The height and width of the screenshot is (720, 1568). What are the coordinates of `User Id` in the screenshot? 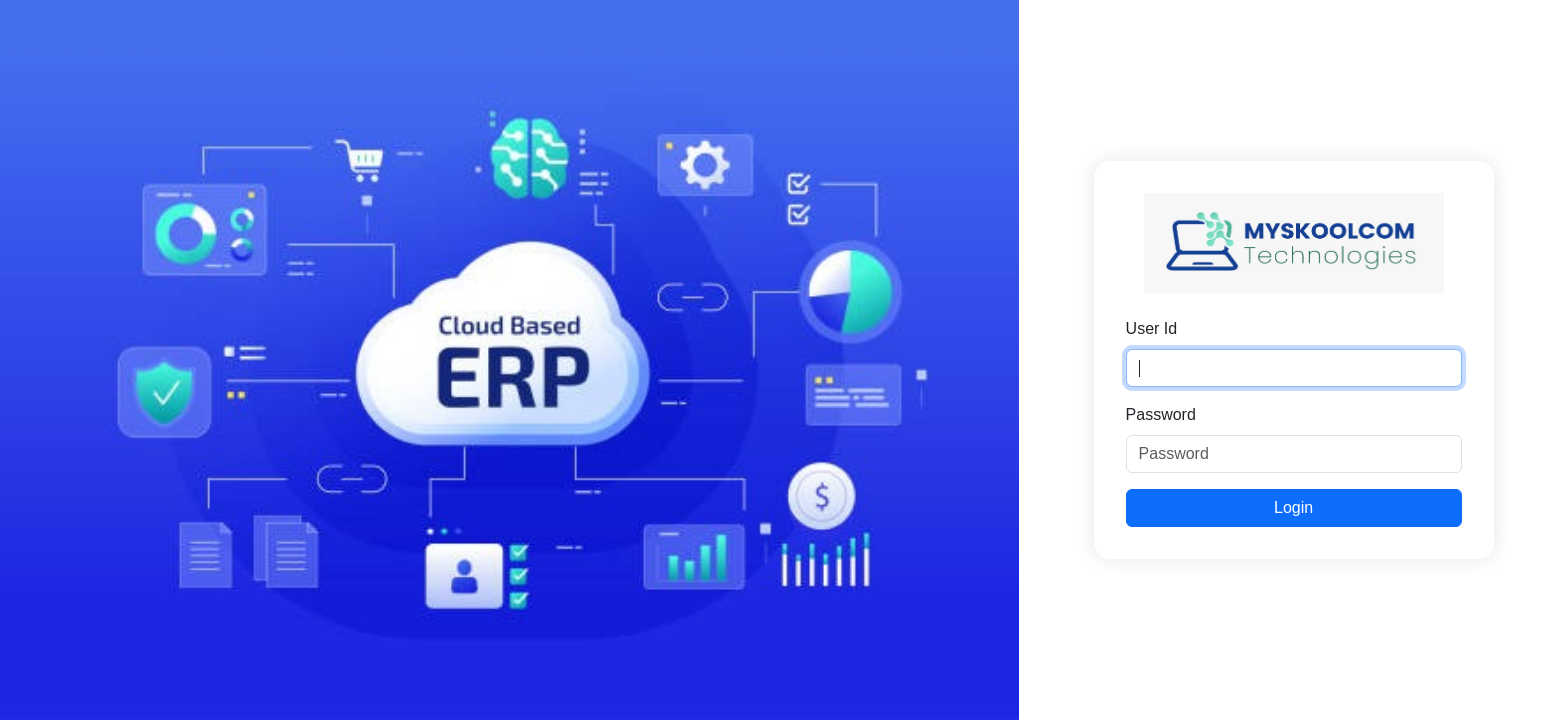 It's located at (1152, 328).